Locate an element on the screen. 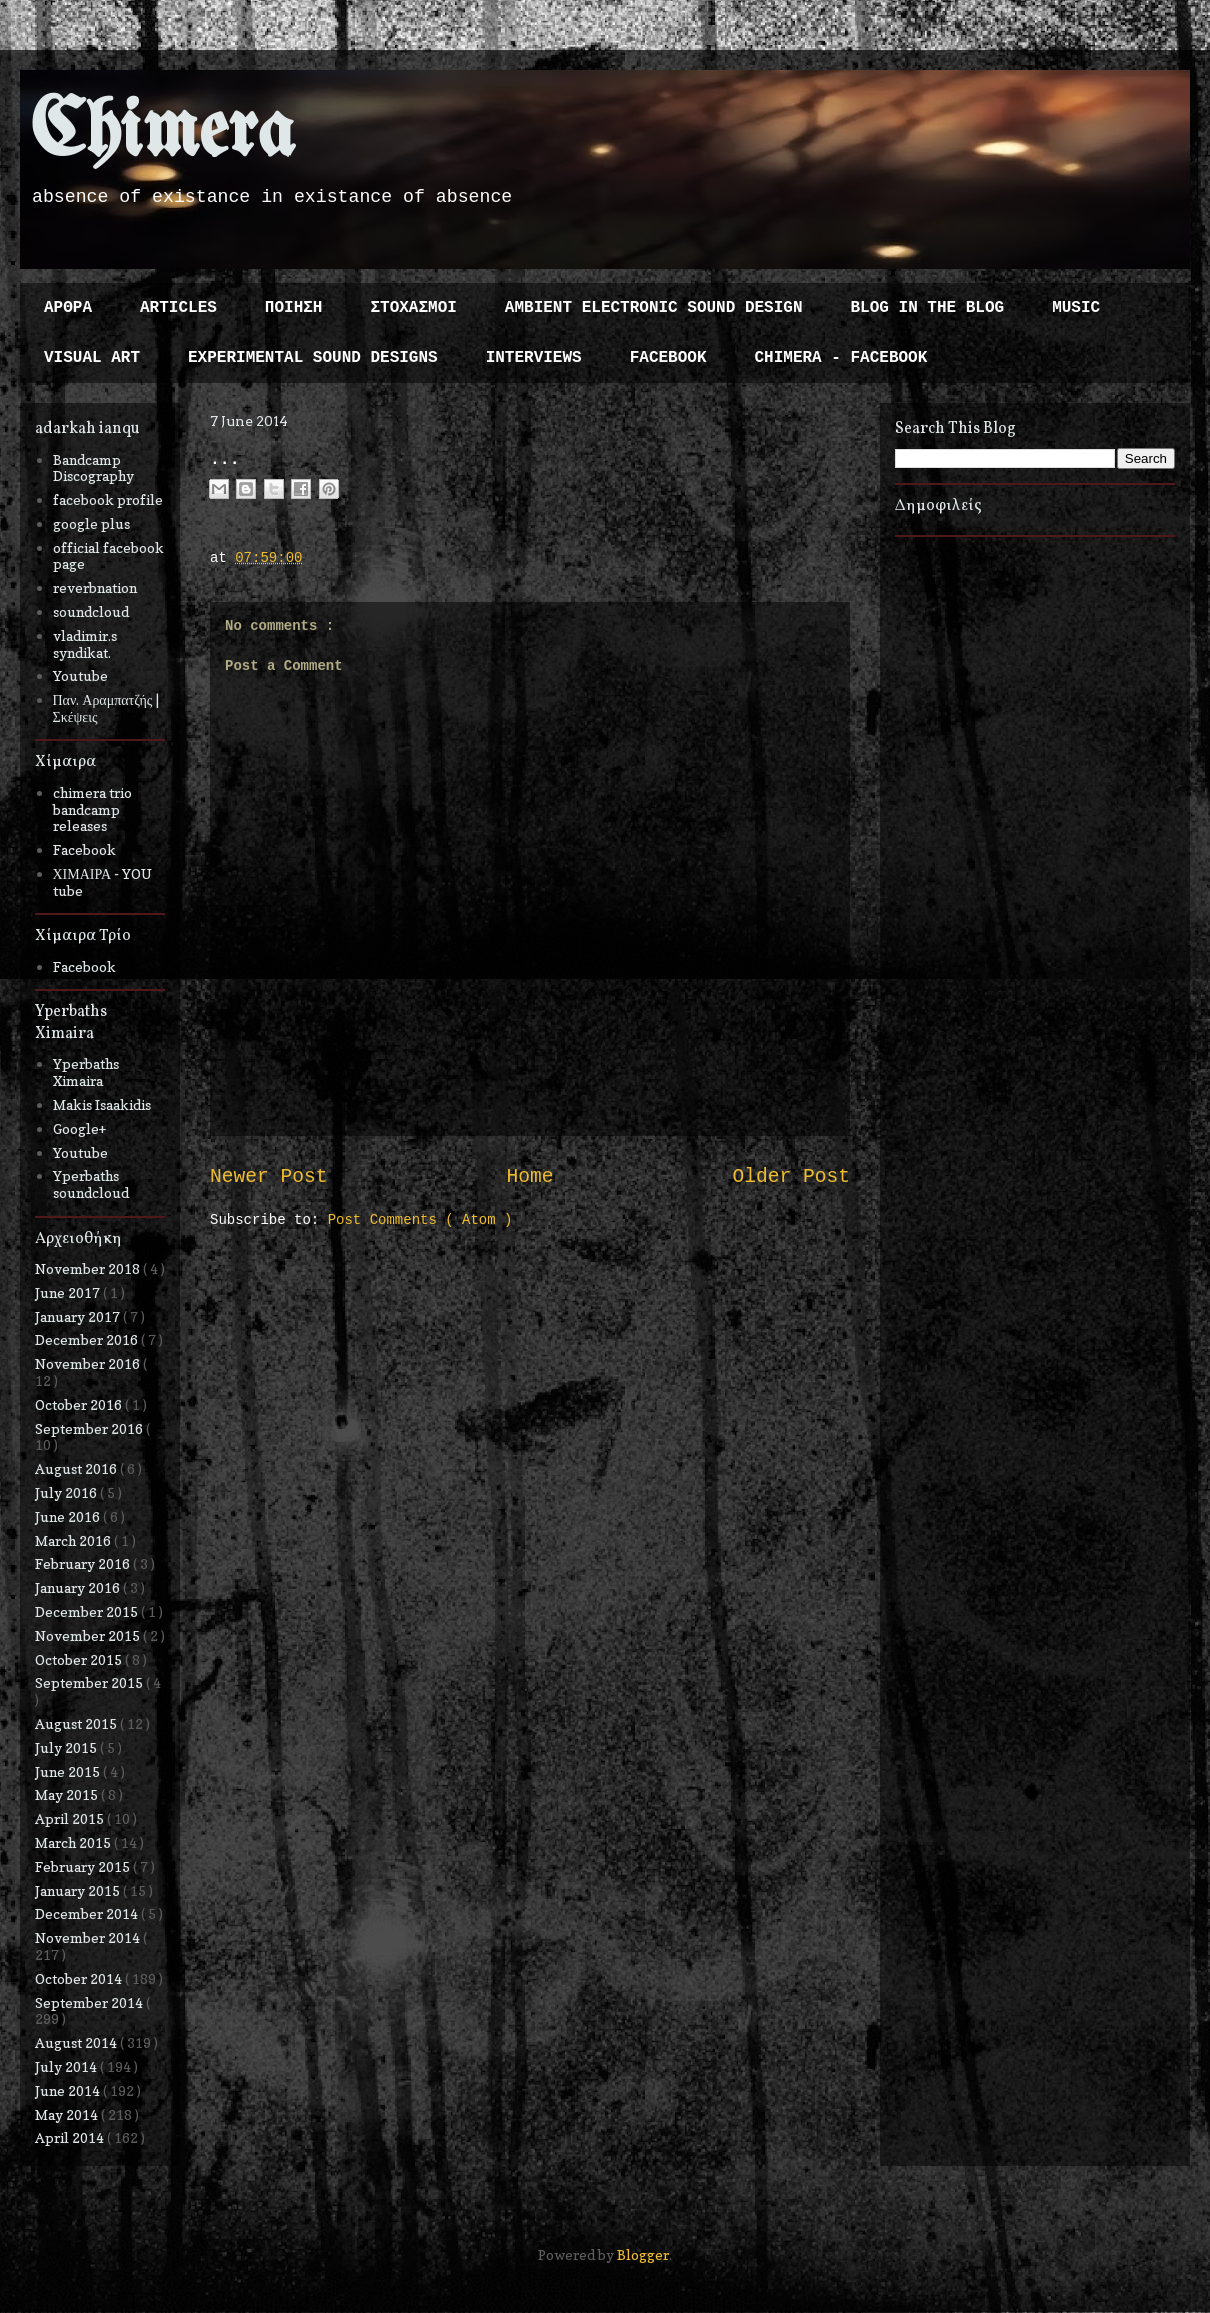 This screenshot has height=2313, width=1210. June 2014 is located at coordinates (69, 2090).